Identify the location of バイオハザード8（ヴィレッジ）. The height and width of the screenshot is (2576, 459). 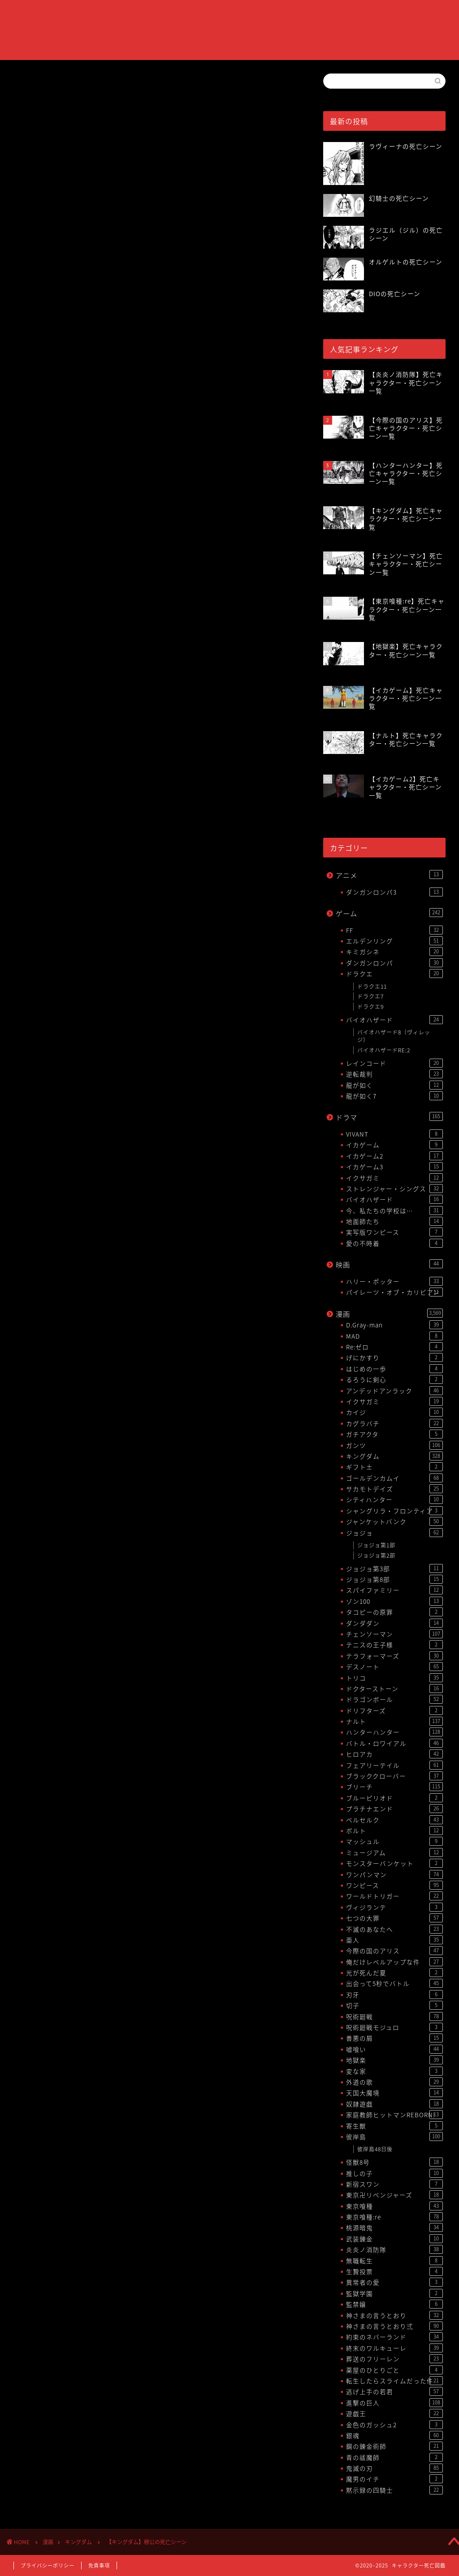
(393, 1036).